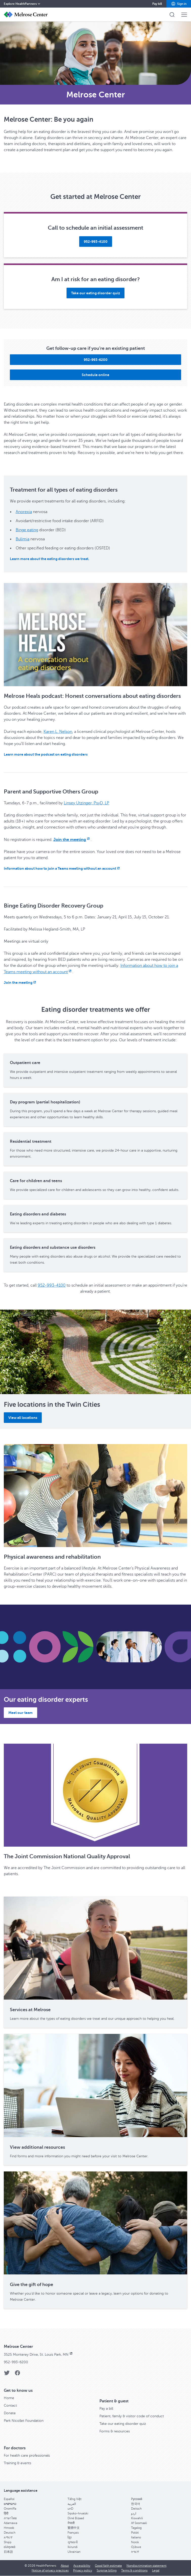  What do you see at coordinates (114, 2431) in the screenshot?
I see `Forms & resources` at bounding box center [114, 2431].